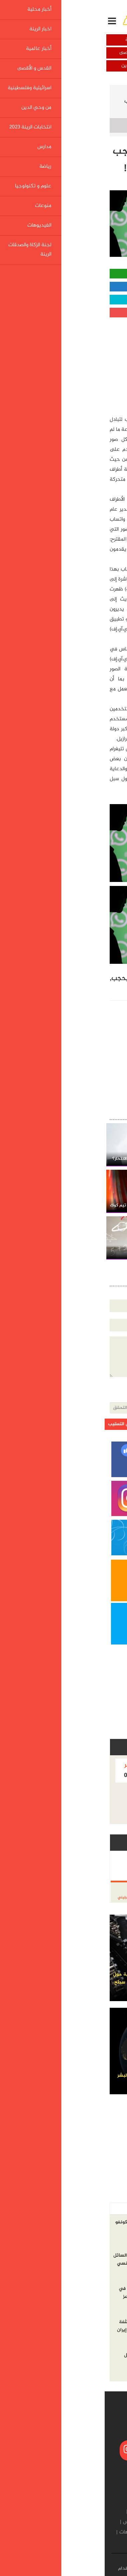 The height and width of the screenshot is (2576, 127). Describe the element at coordinates (58, 2522) in the screenshot. I see `انتخابات الرينة 2023` at that location.